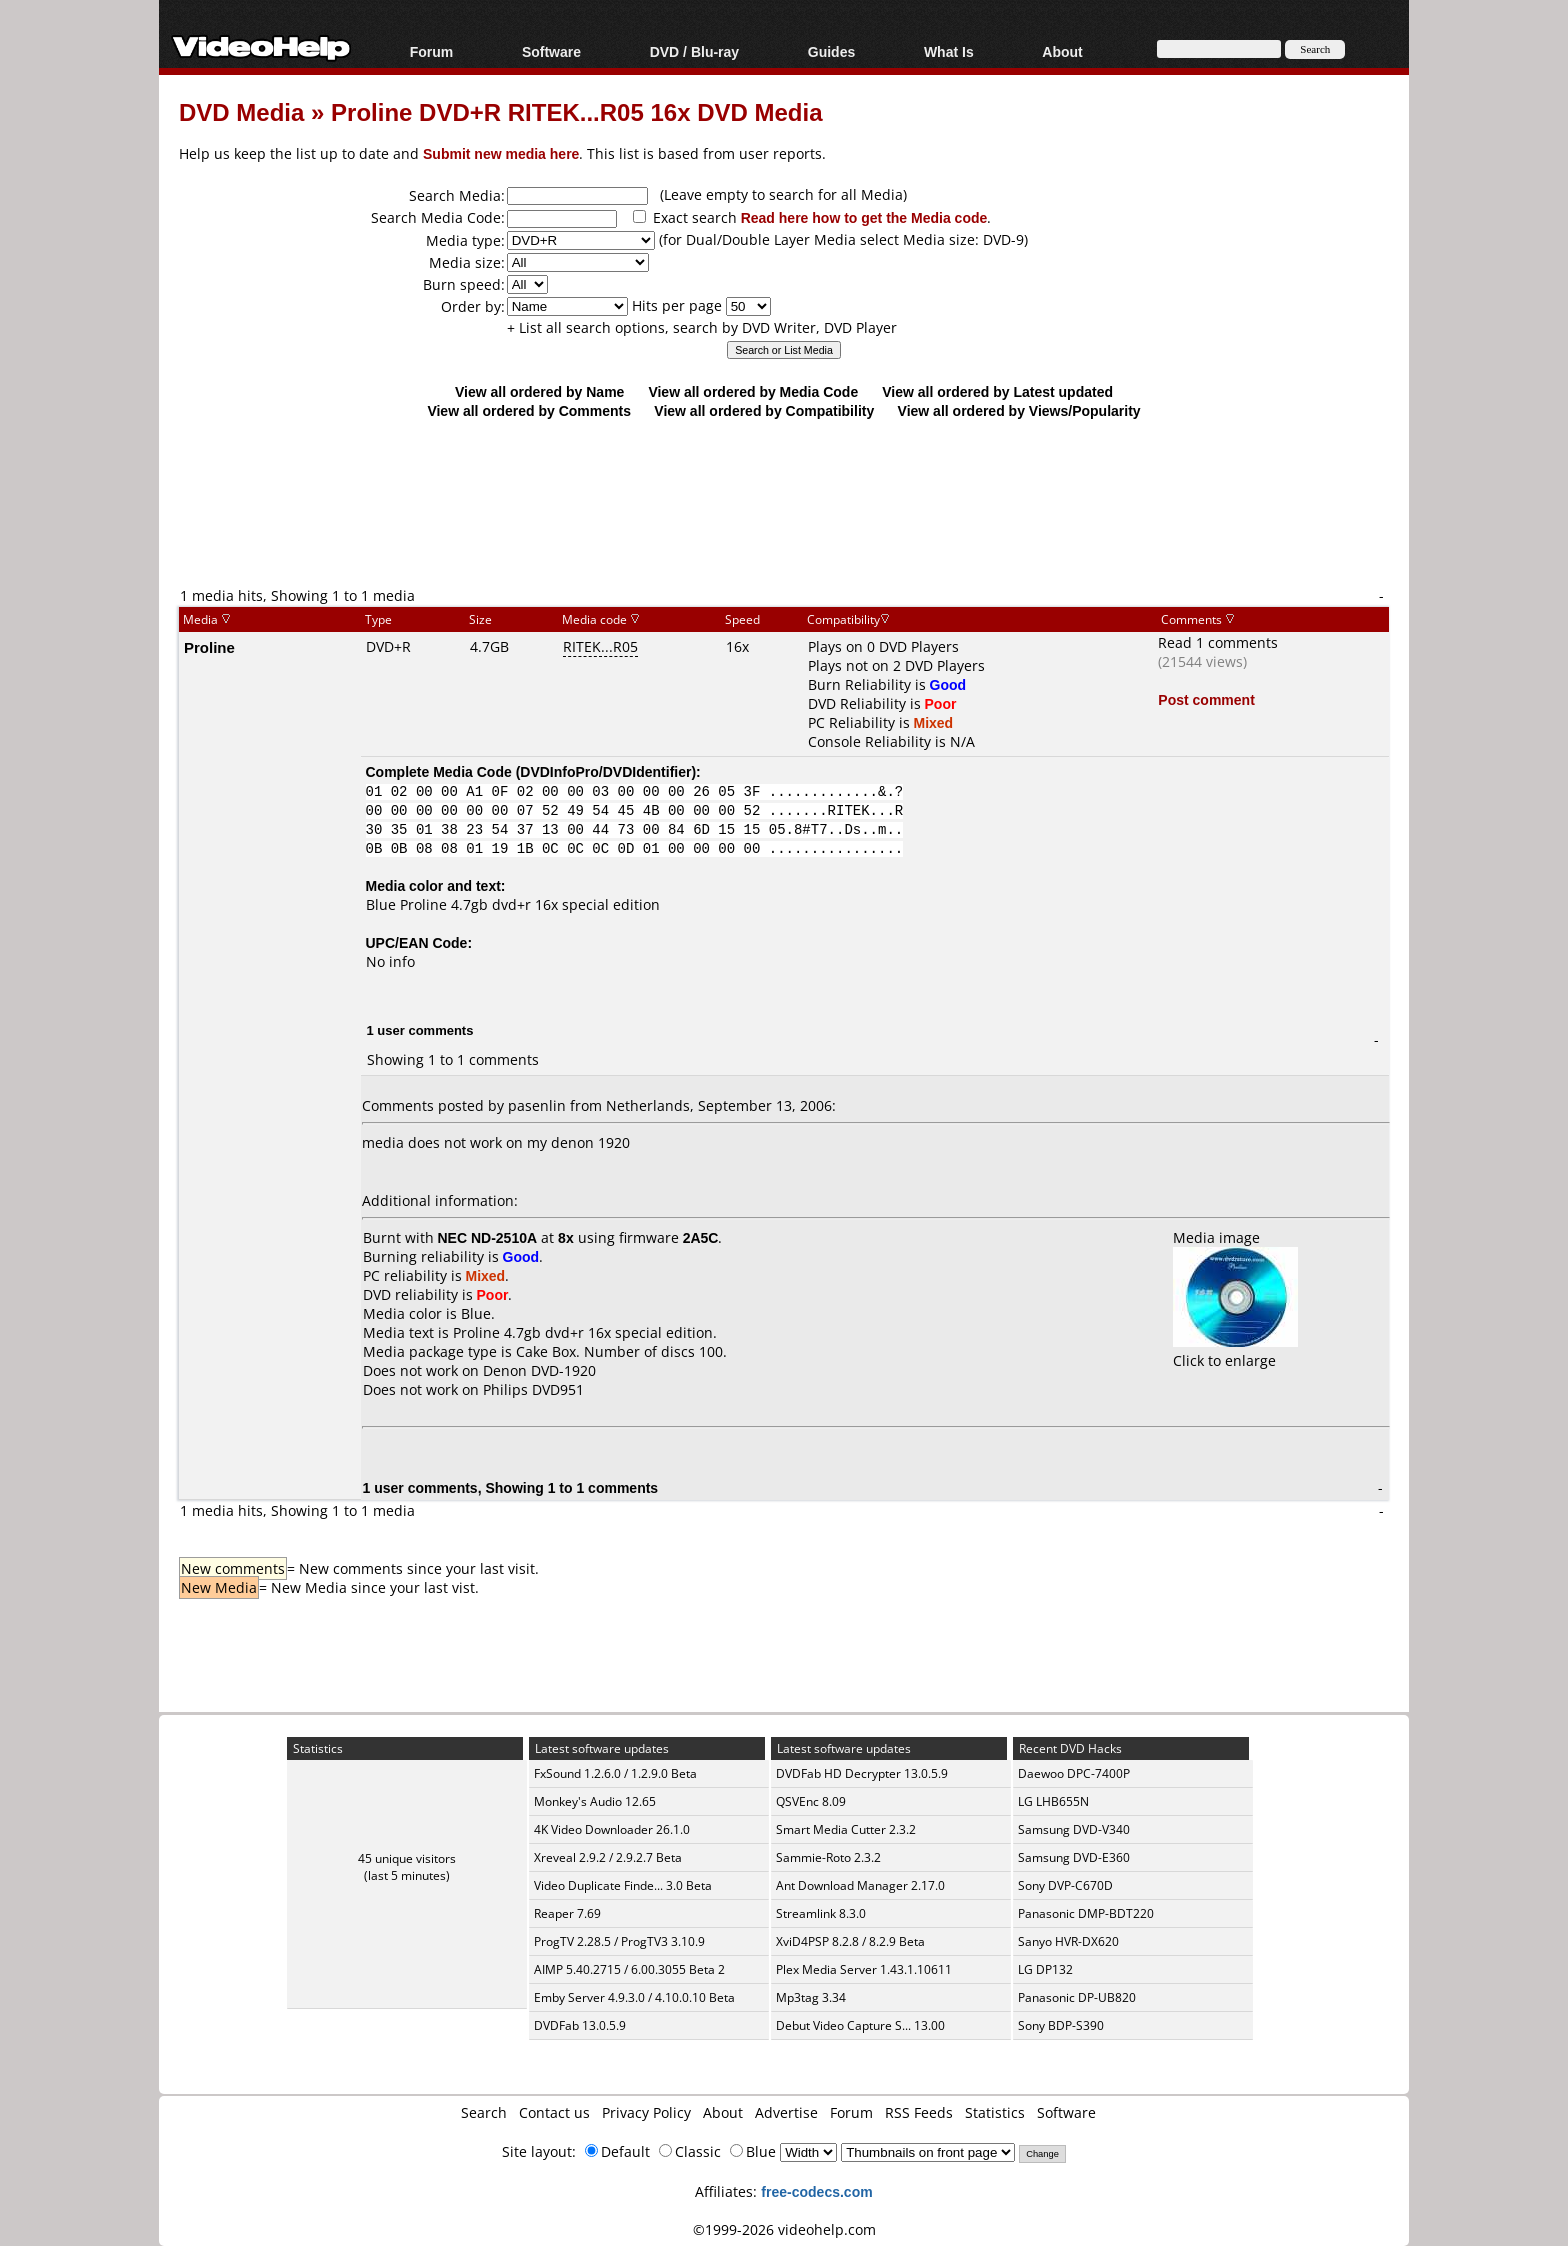  What do you see at coordinates (1065, 1885) in the screenshot?
I see `Sony DVP-C670D` at bounding box center [1065, 1885].